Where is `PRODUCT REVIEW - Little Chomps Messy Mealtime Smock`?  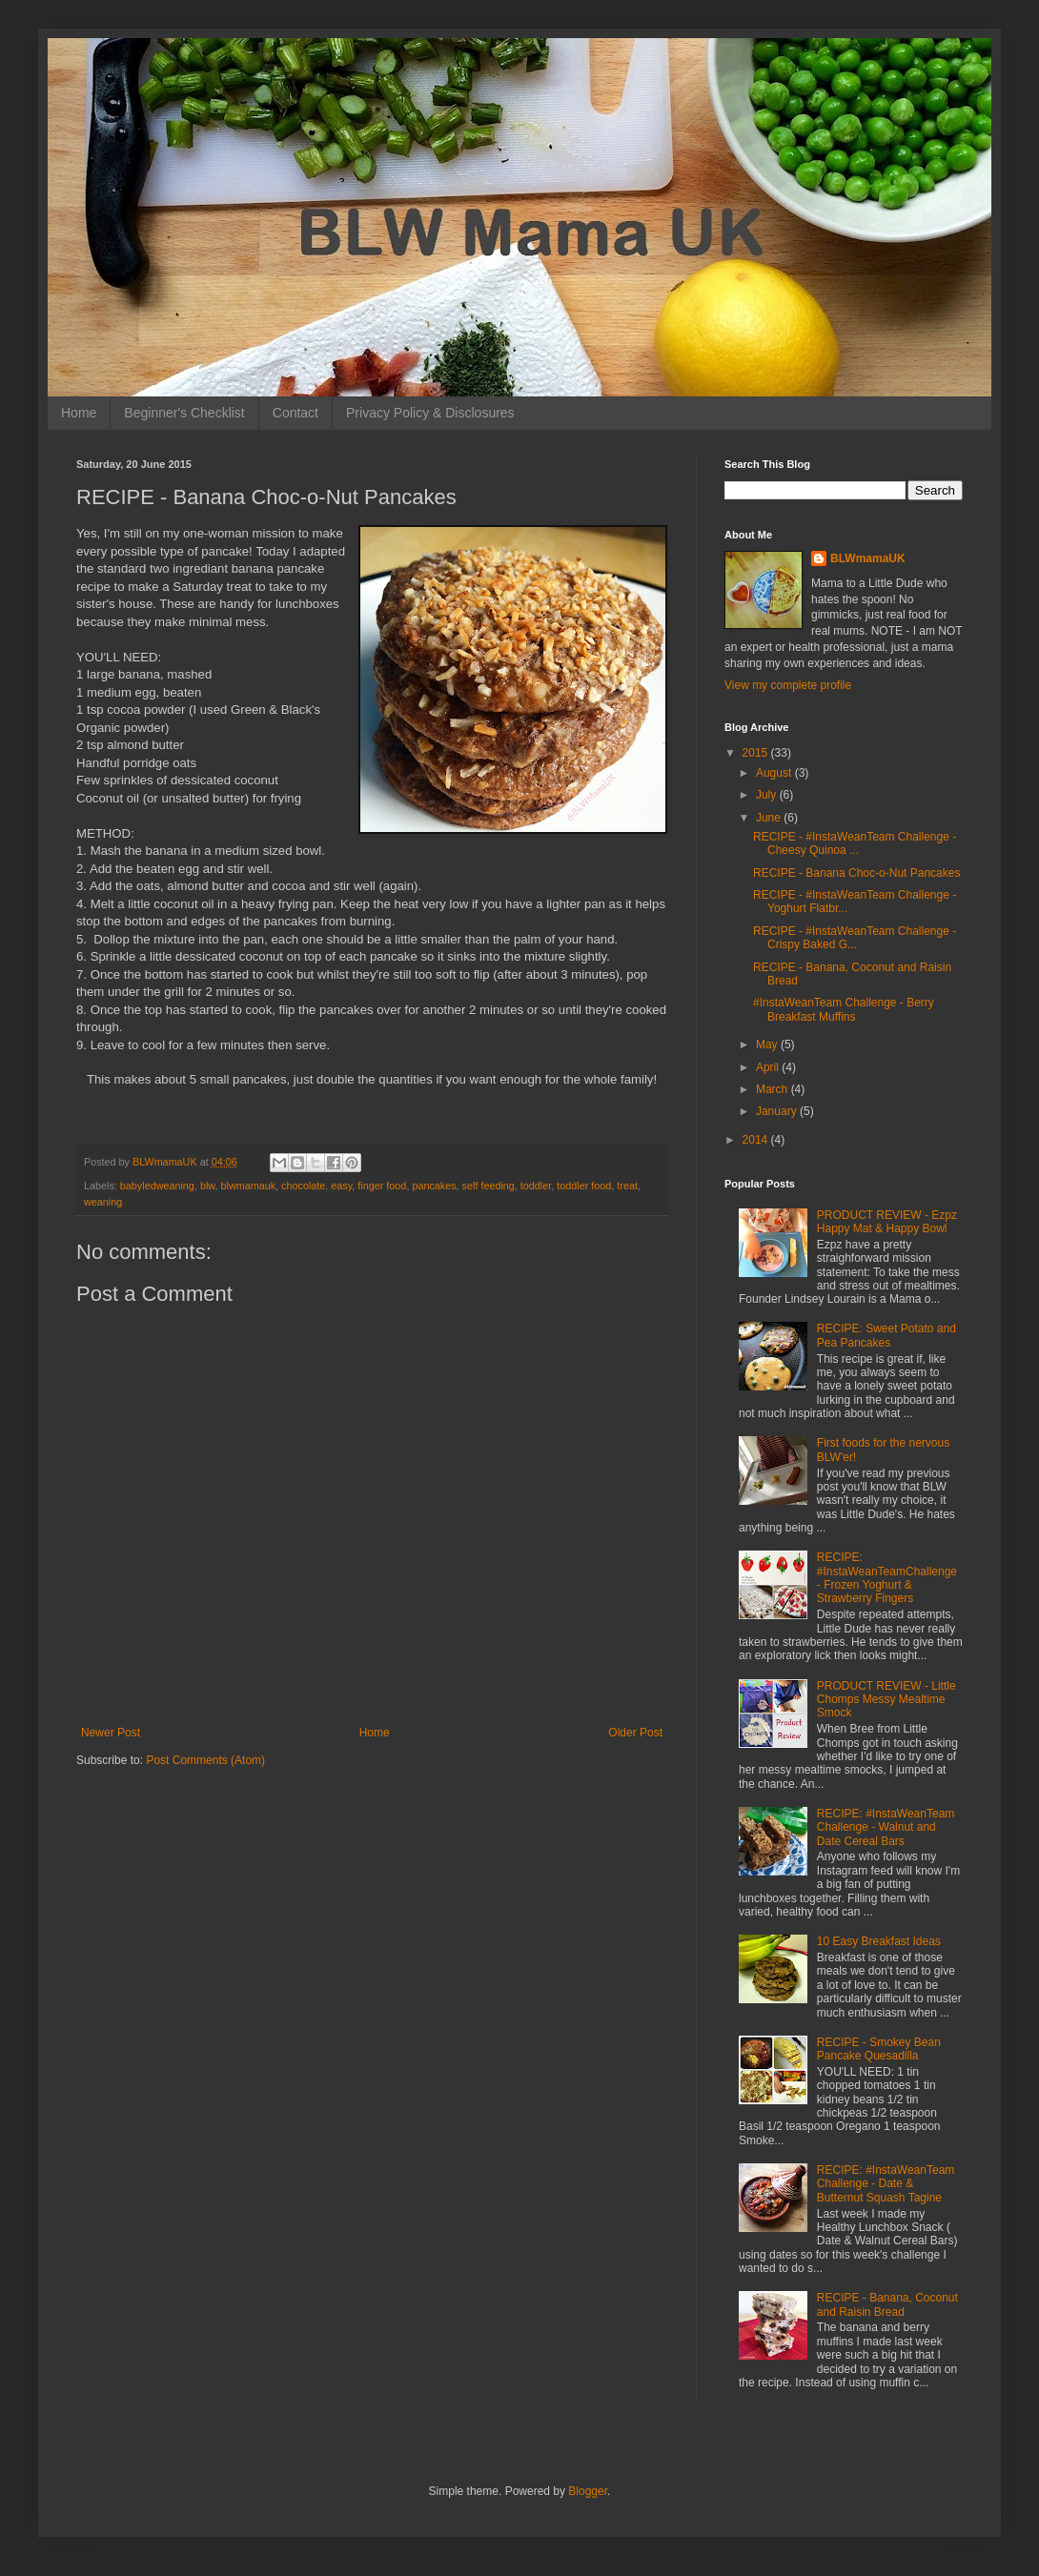
PRODUCT REVIEW - Little Chomps Messy Mealtime Smock is located at coordinates (886, 1699).